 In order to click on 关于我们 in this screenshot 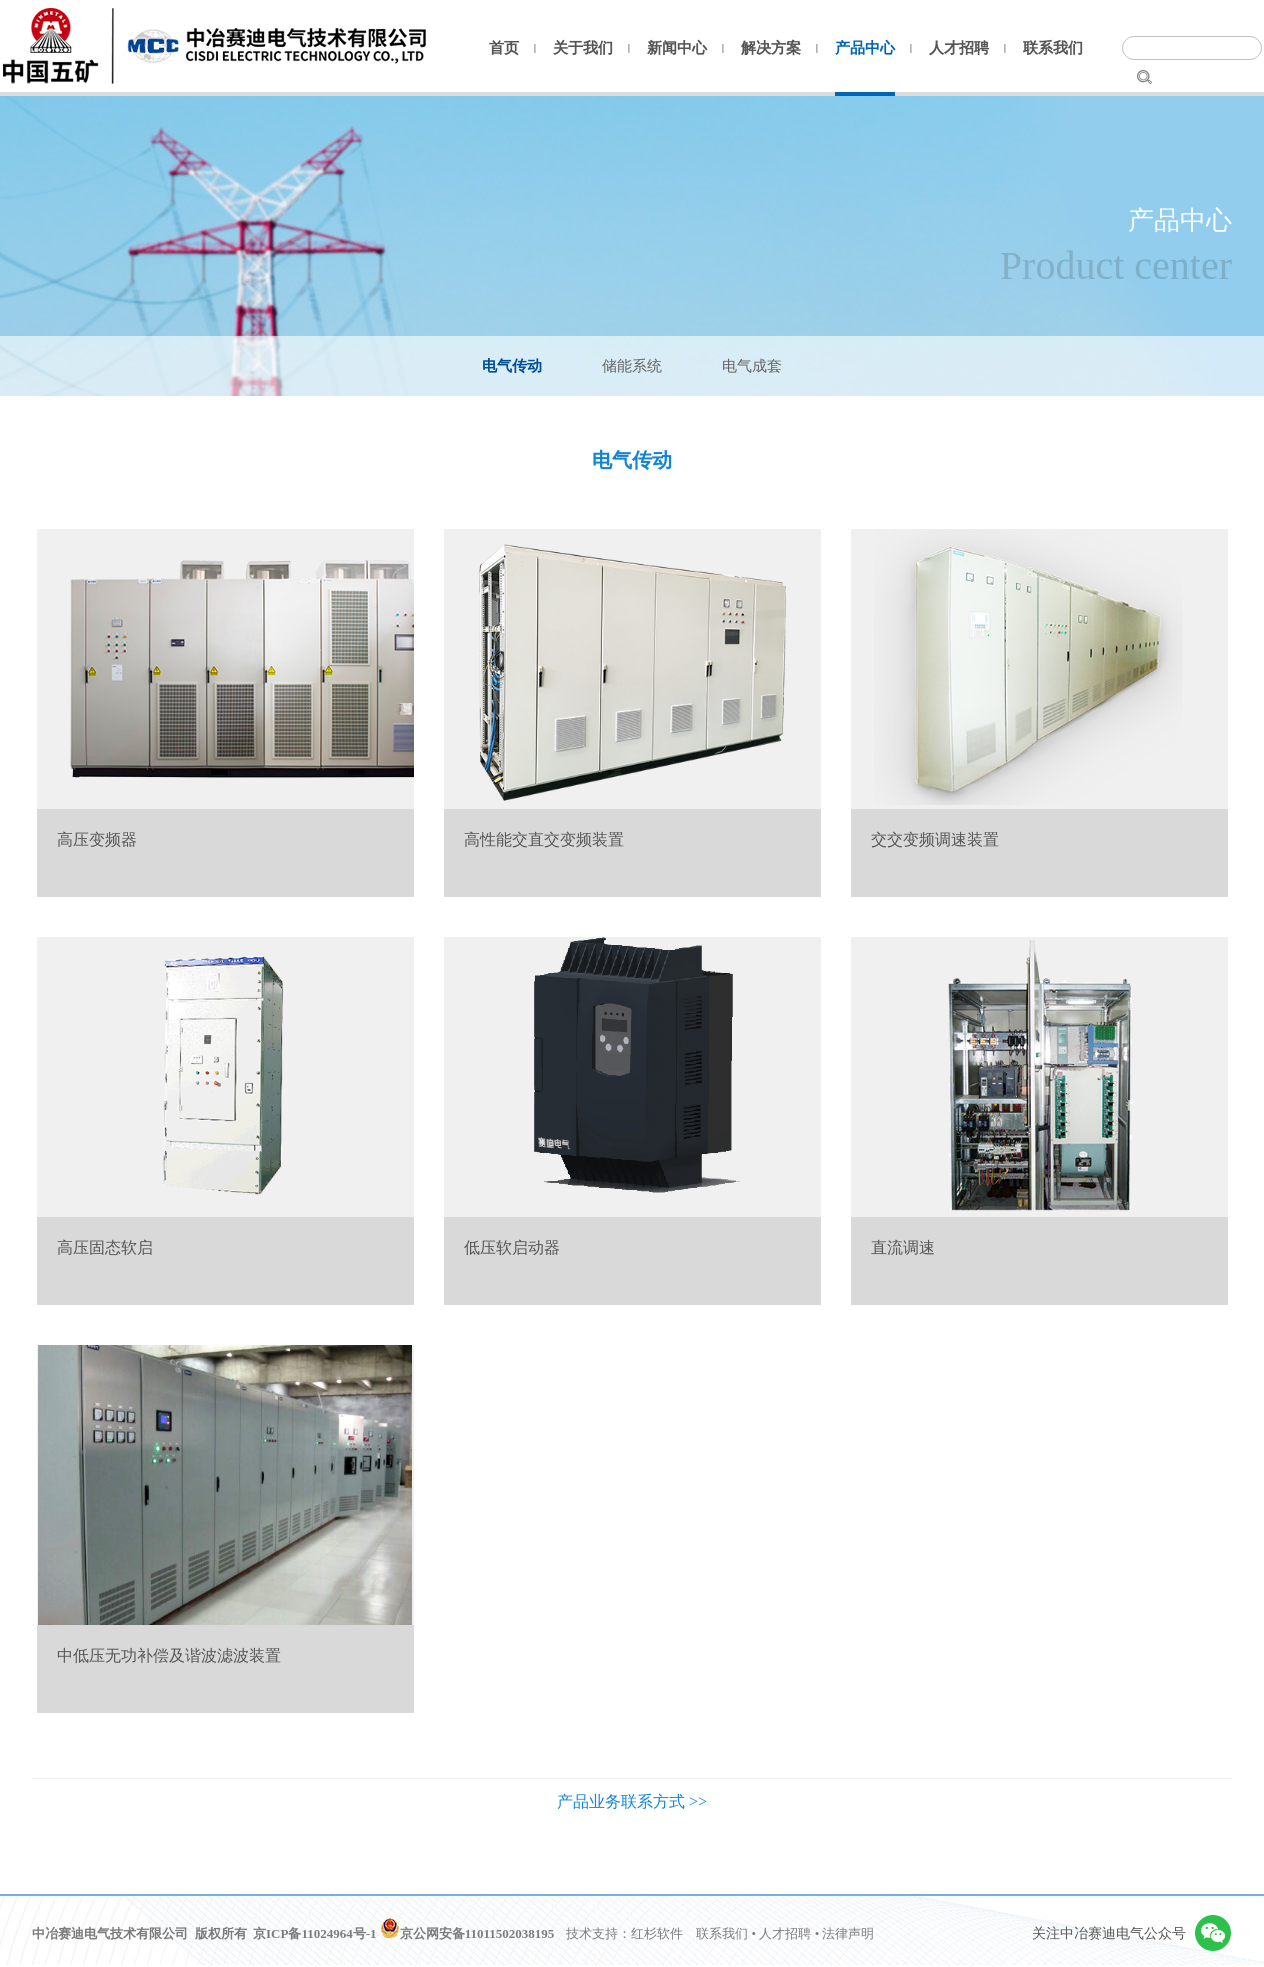, I will do `click(583, 48)`.